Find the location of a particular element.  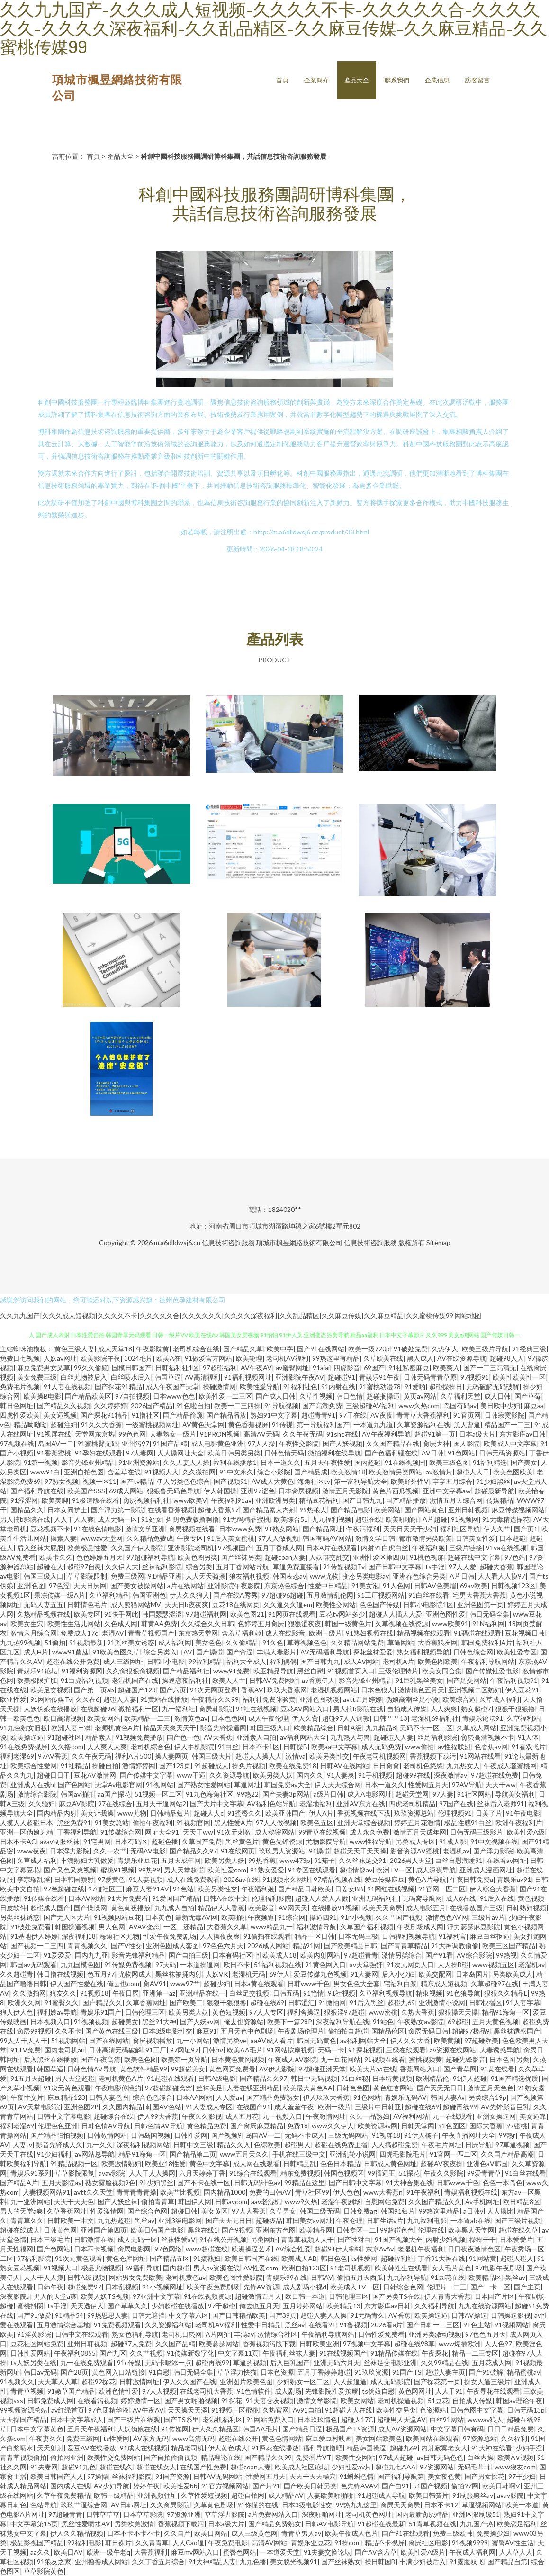

www欧美91 is located at coordinates (450, 1623).